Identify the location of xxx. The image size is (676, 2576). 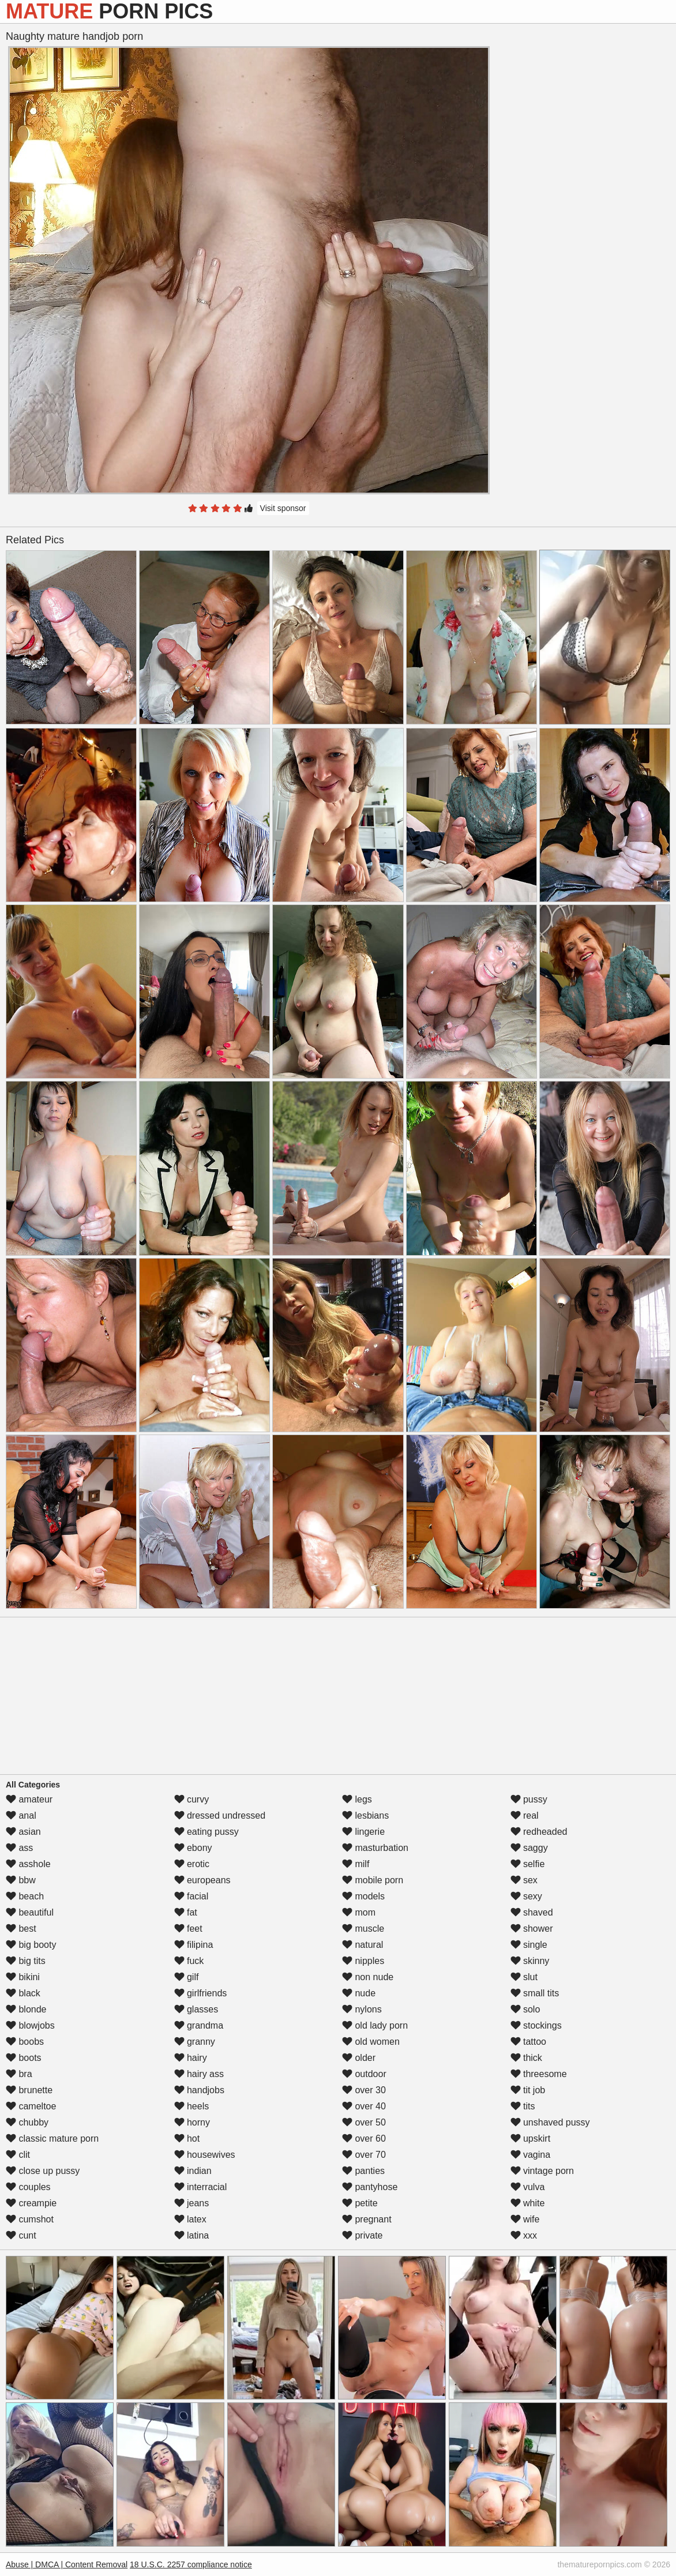
(523, 2235).